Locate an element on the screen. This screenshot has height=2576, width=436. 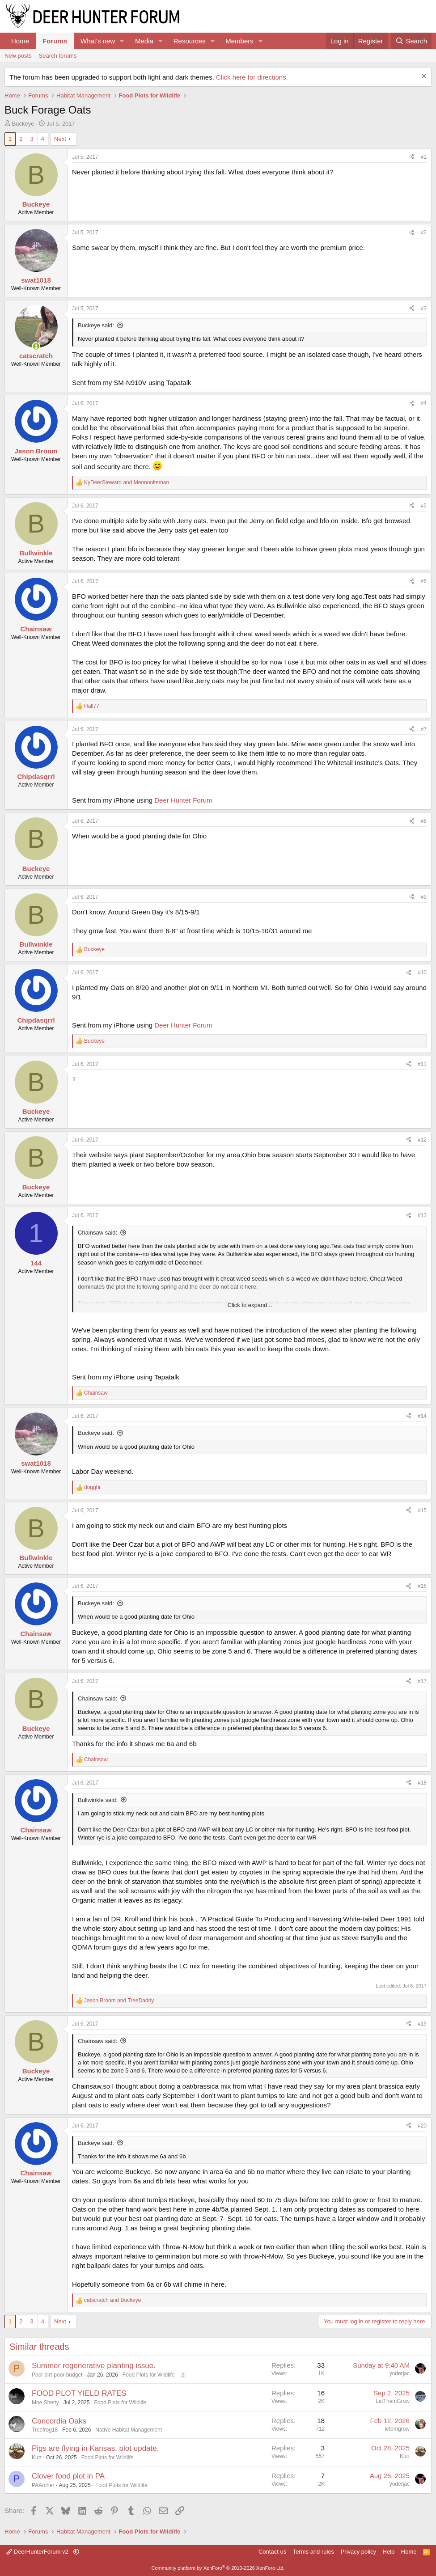
#4 is located at coordinates (424, 403).